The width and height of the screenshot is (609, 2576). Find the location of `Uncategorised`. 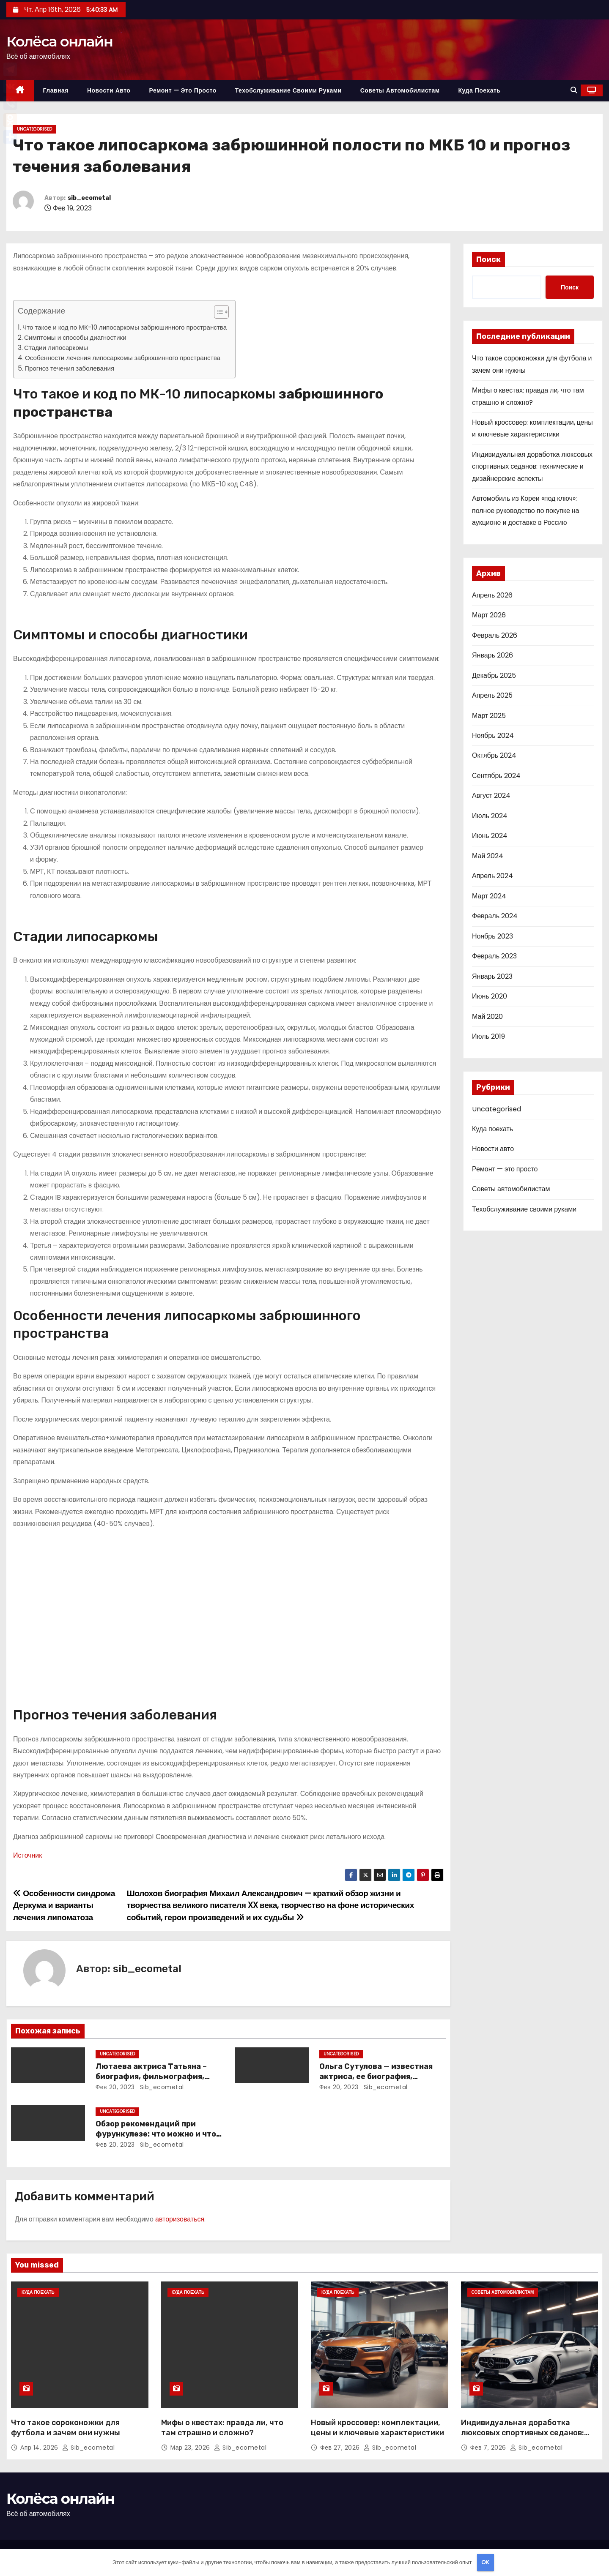

Uncategorised is located at coordinates (34, 129).